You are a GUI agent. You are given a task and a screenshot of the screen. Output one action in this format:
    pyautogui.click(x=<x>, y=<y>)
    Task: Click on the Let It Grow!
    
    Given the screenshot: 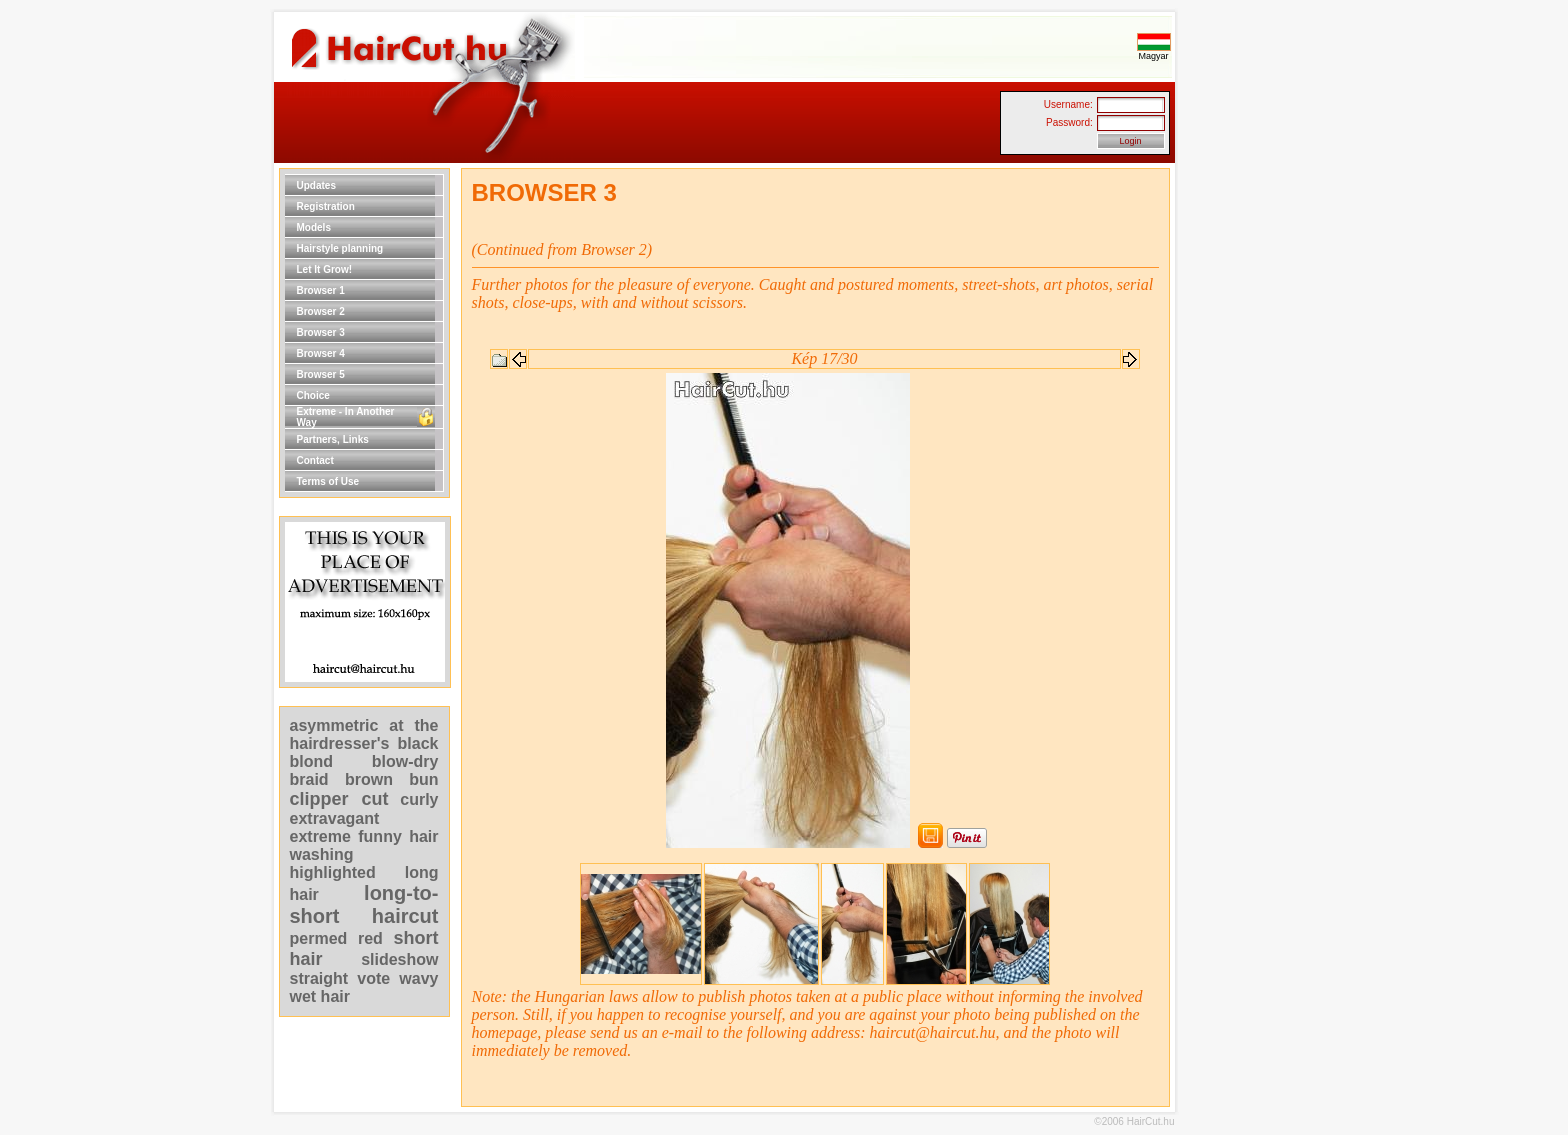 What is the action you would take?
    pyautogui.click(x=325, y=269)
    